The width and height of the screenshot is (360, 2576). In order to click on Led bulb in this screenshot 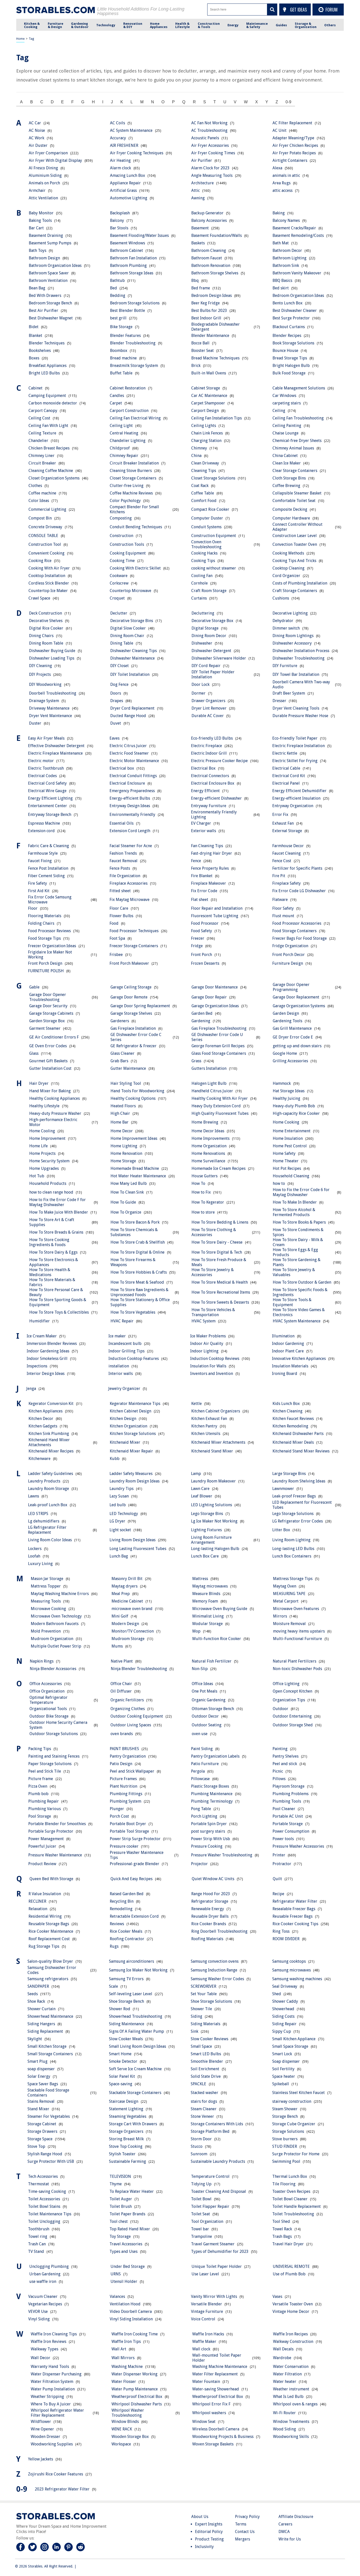, I will do `click(118, 1504)`.